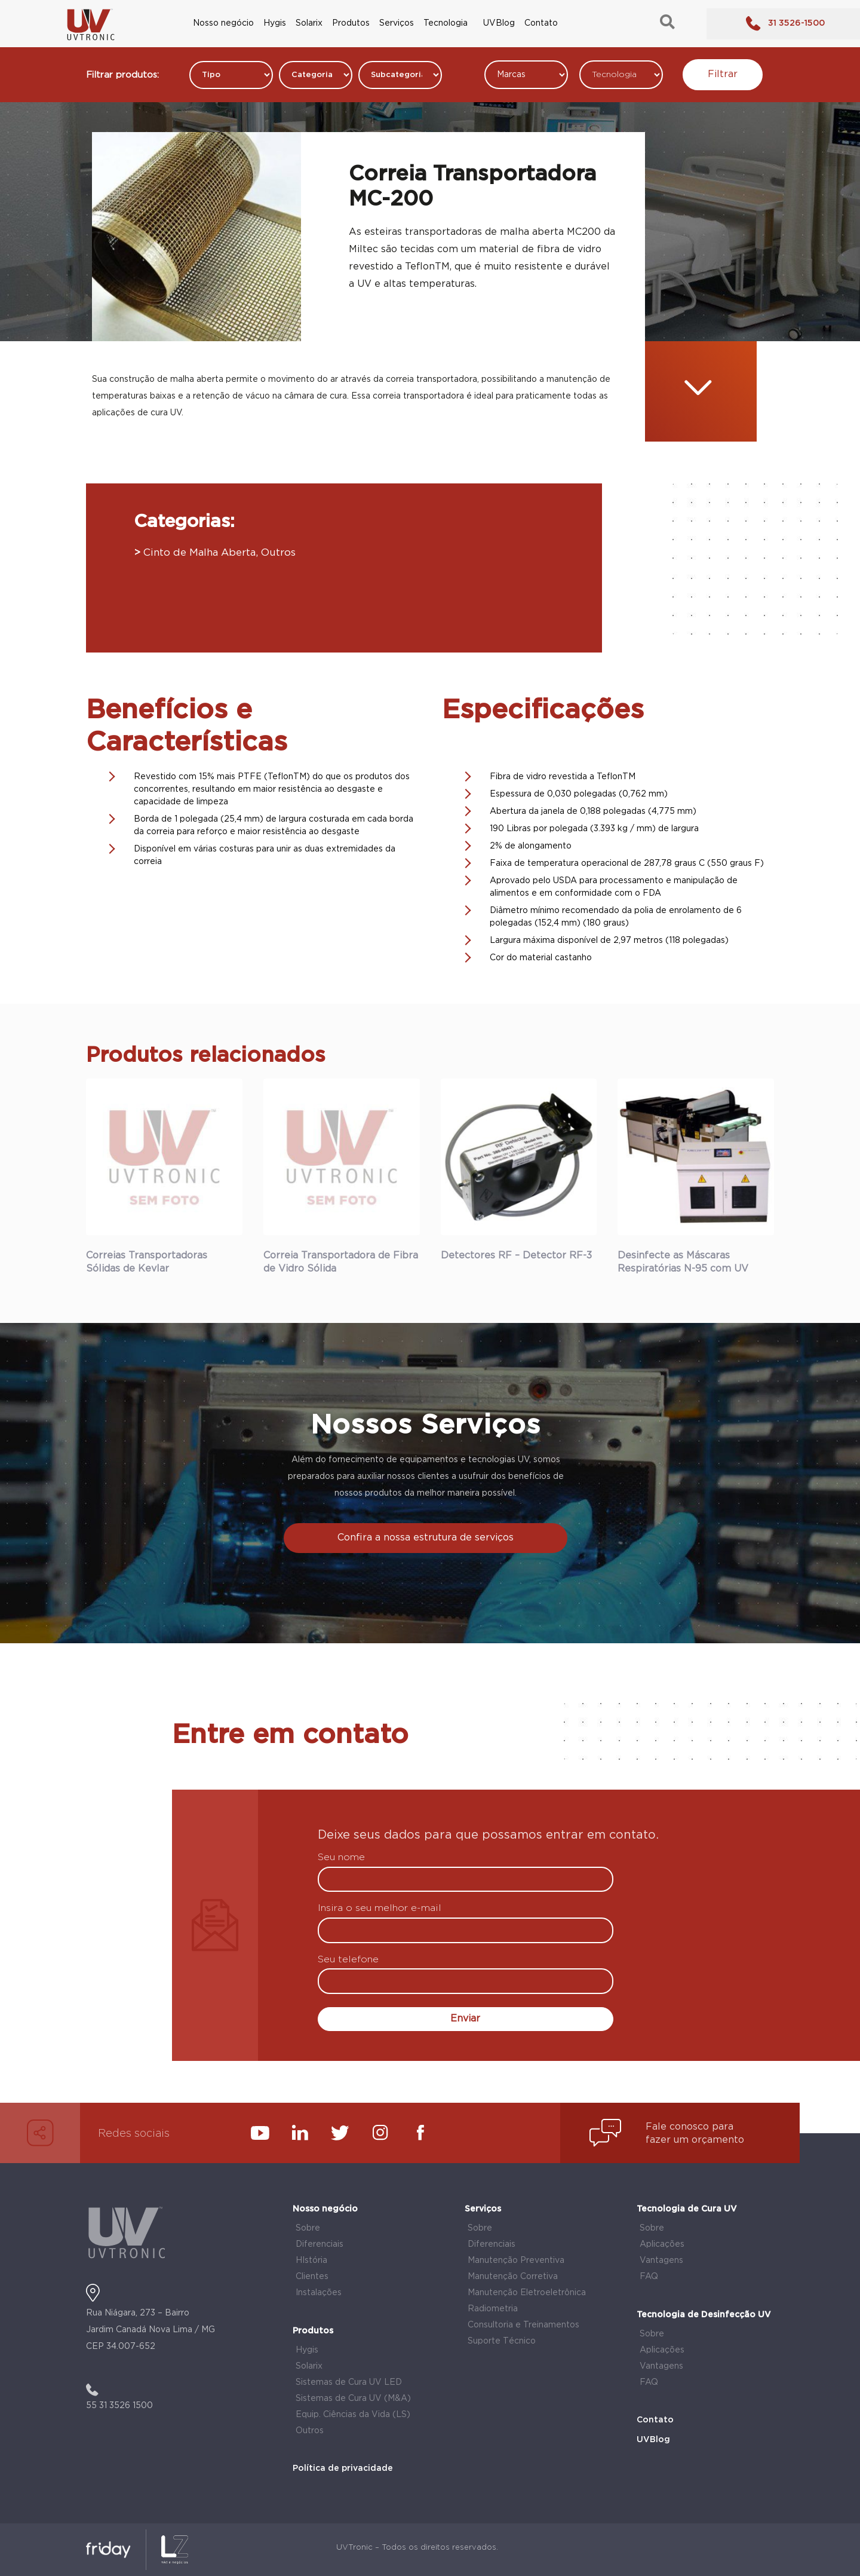 The width and height of the screenshot is (860, 2576). I want to click on Seu telefone, so click(348, 1960).